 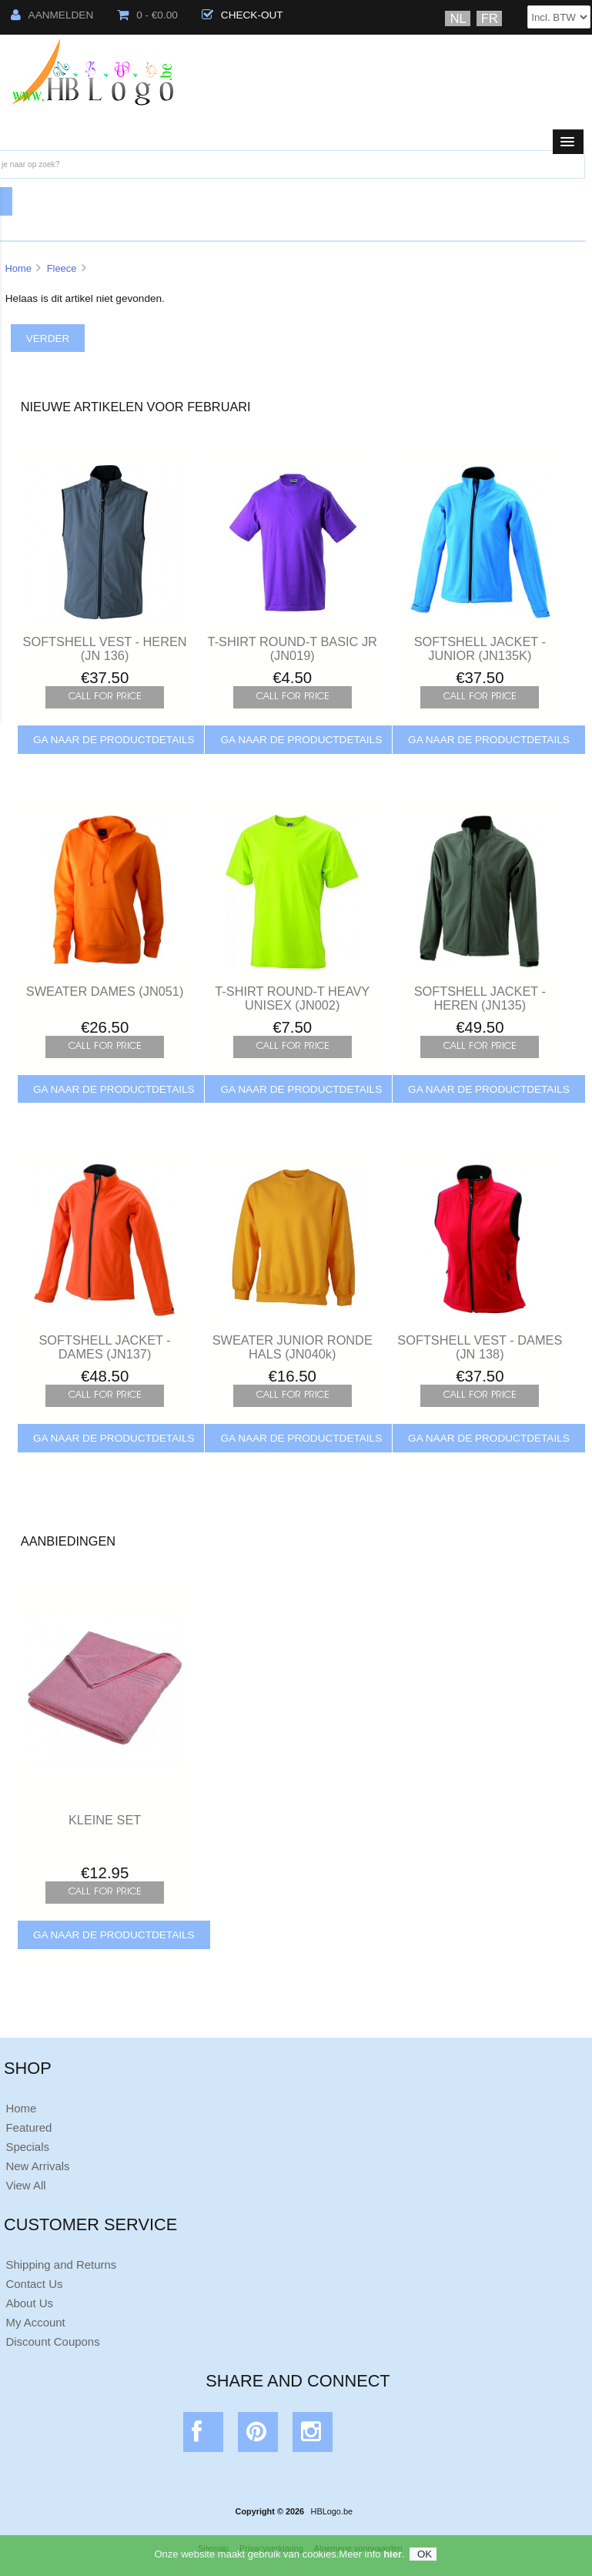 What do you see at coordinates (292, 998) in the screenshot?
I see `T-SHIRT ROUND-T HEAVY UNISEX (JN002)` at bounding box center [292, 998].